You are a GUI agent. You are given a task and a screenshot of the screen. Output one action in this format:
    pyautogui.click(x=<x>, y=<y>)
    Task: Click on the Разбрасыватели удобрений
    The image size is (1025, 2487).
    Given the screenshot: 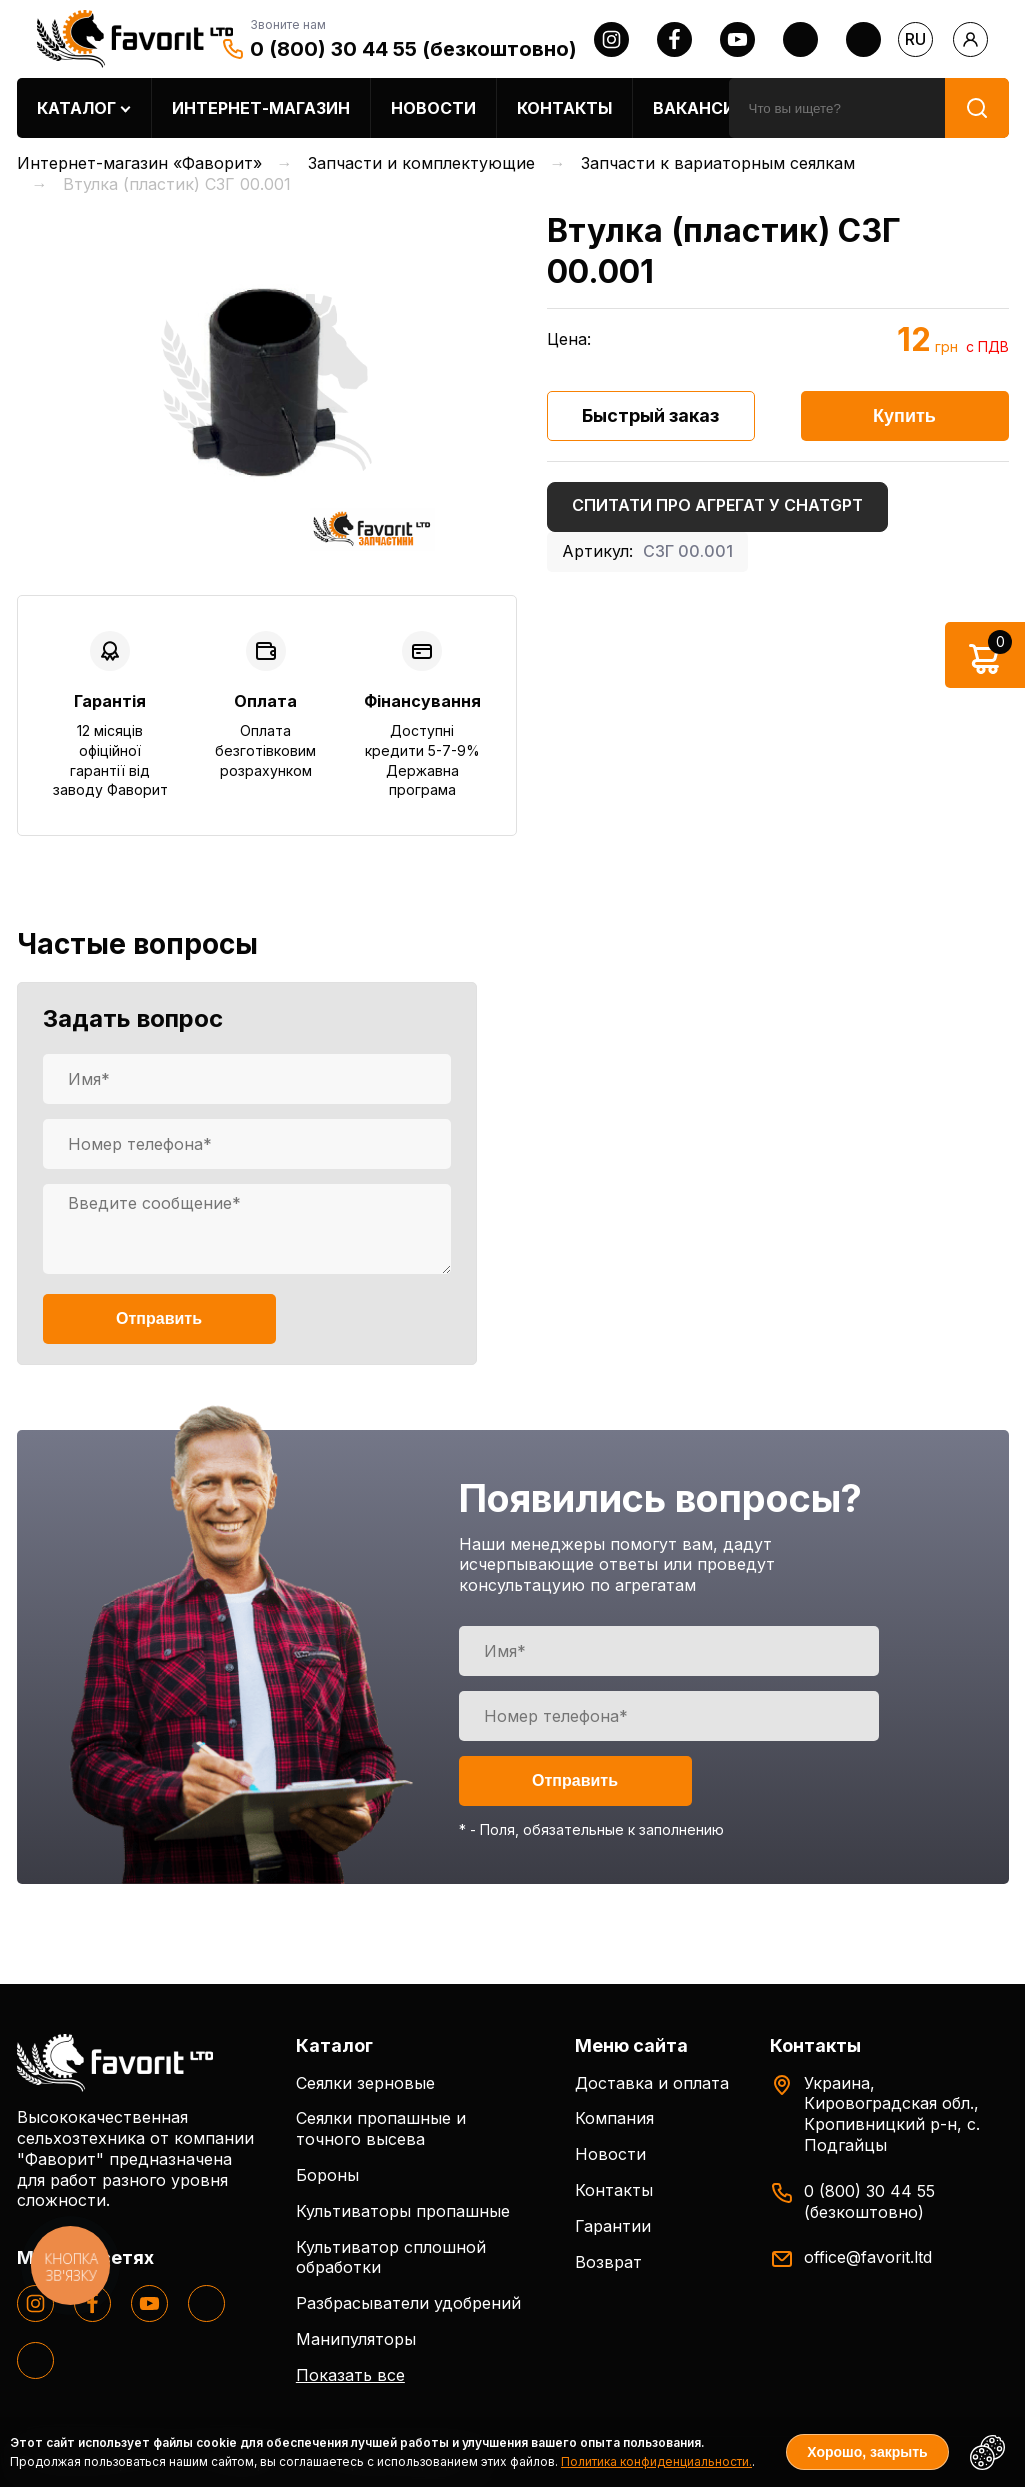 What is the action you would take?
    pyautogui.click(x=408, y=2303)
    